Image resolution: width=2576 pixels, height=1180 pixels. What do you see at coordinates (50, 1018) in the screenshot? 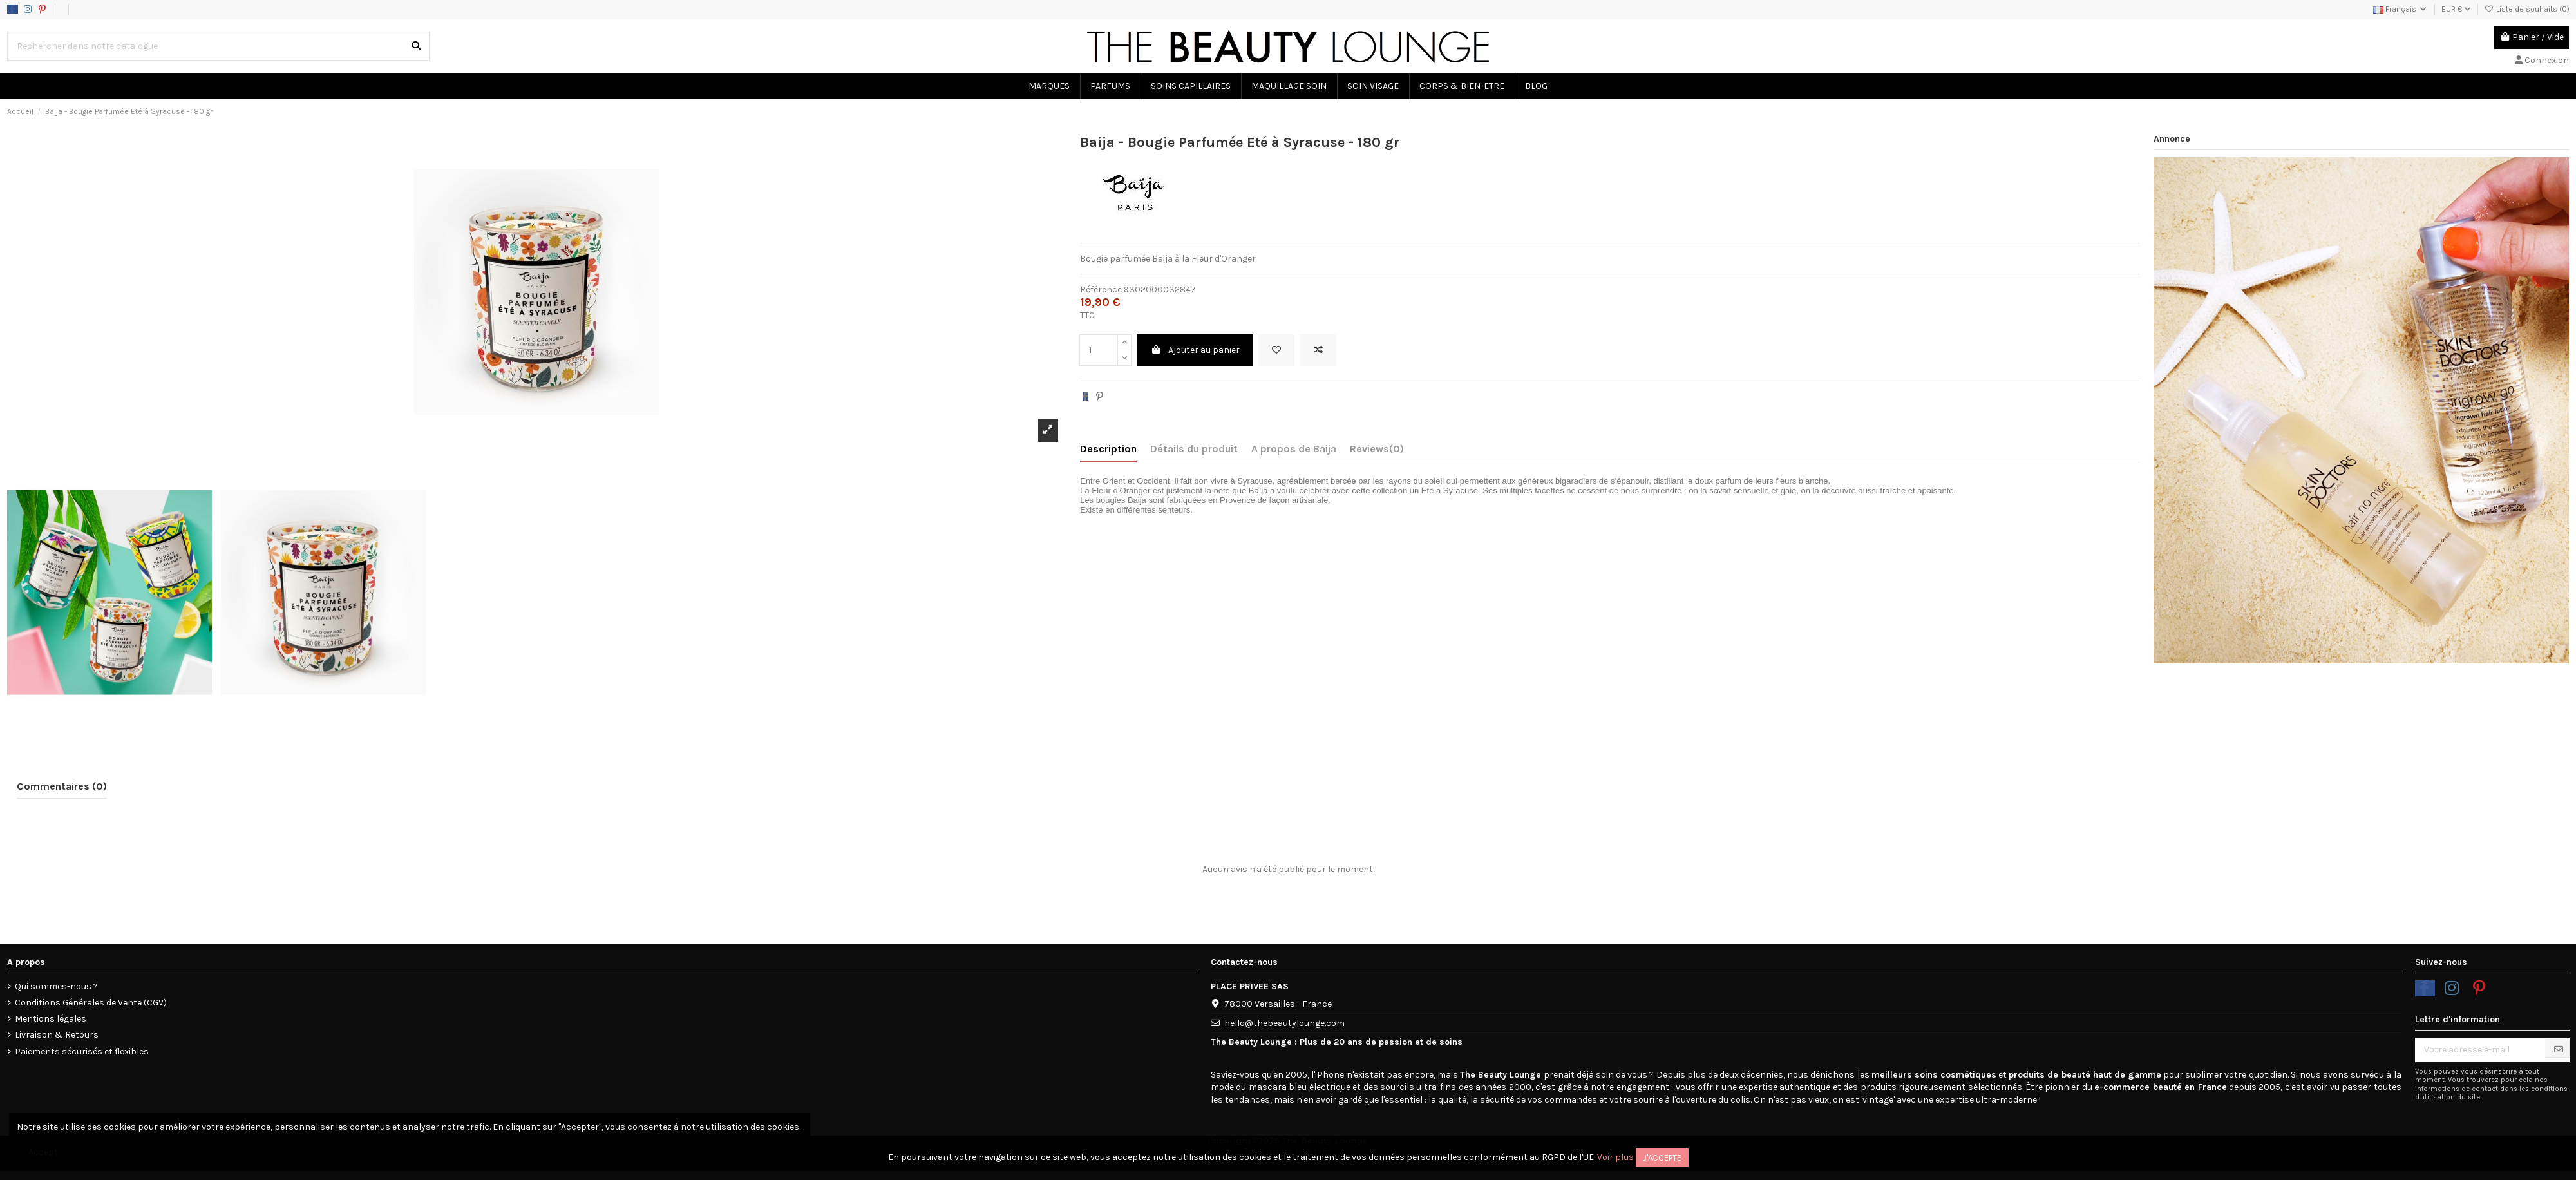
I see `Mentions légales` at bounding box center [50, 1018].